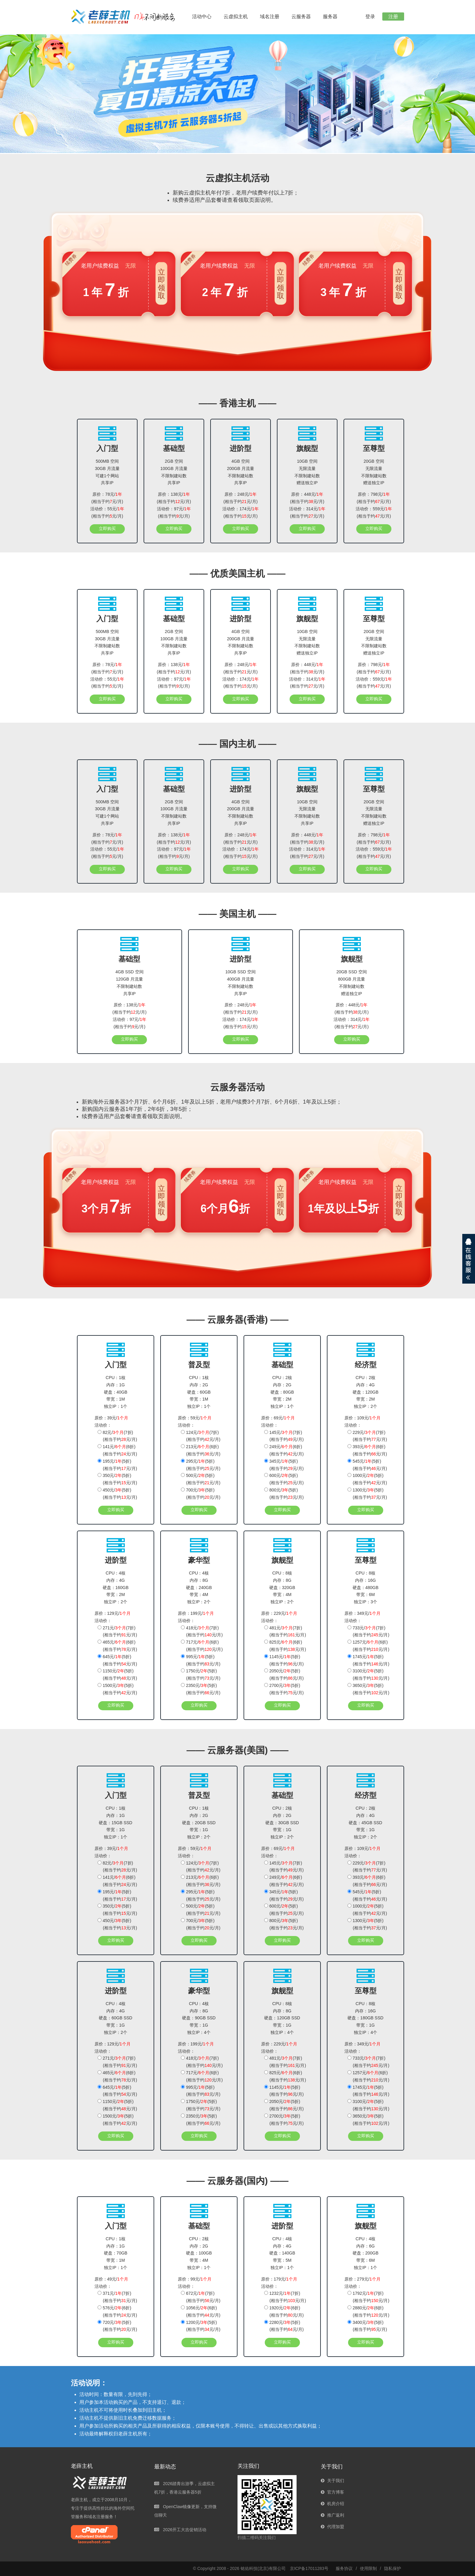 This screenshot has height=2576, width=475. What do you see at coordinates (200, 1660) in the screenshot?
I see `995元/(5折)(相当于约元/月)` at bounding box center [200, 1660].